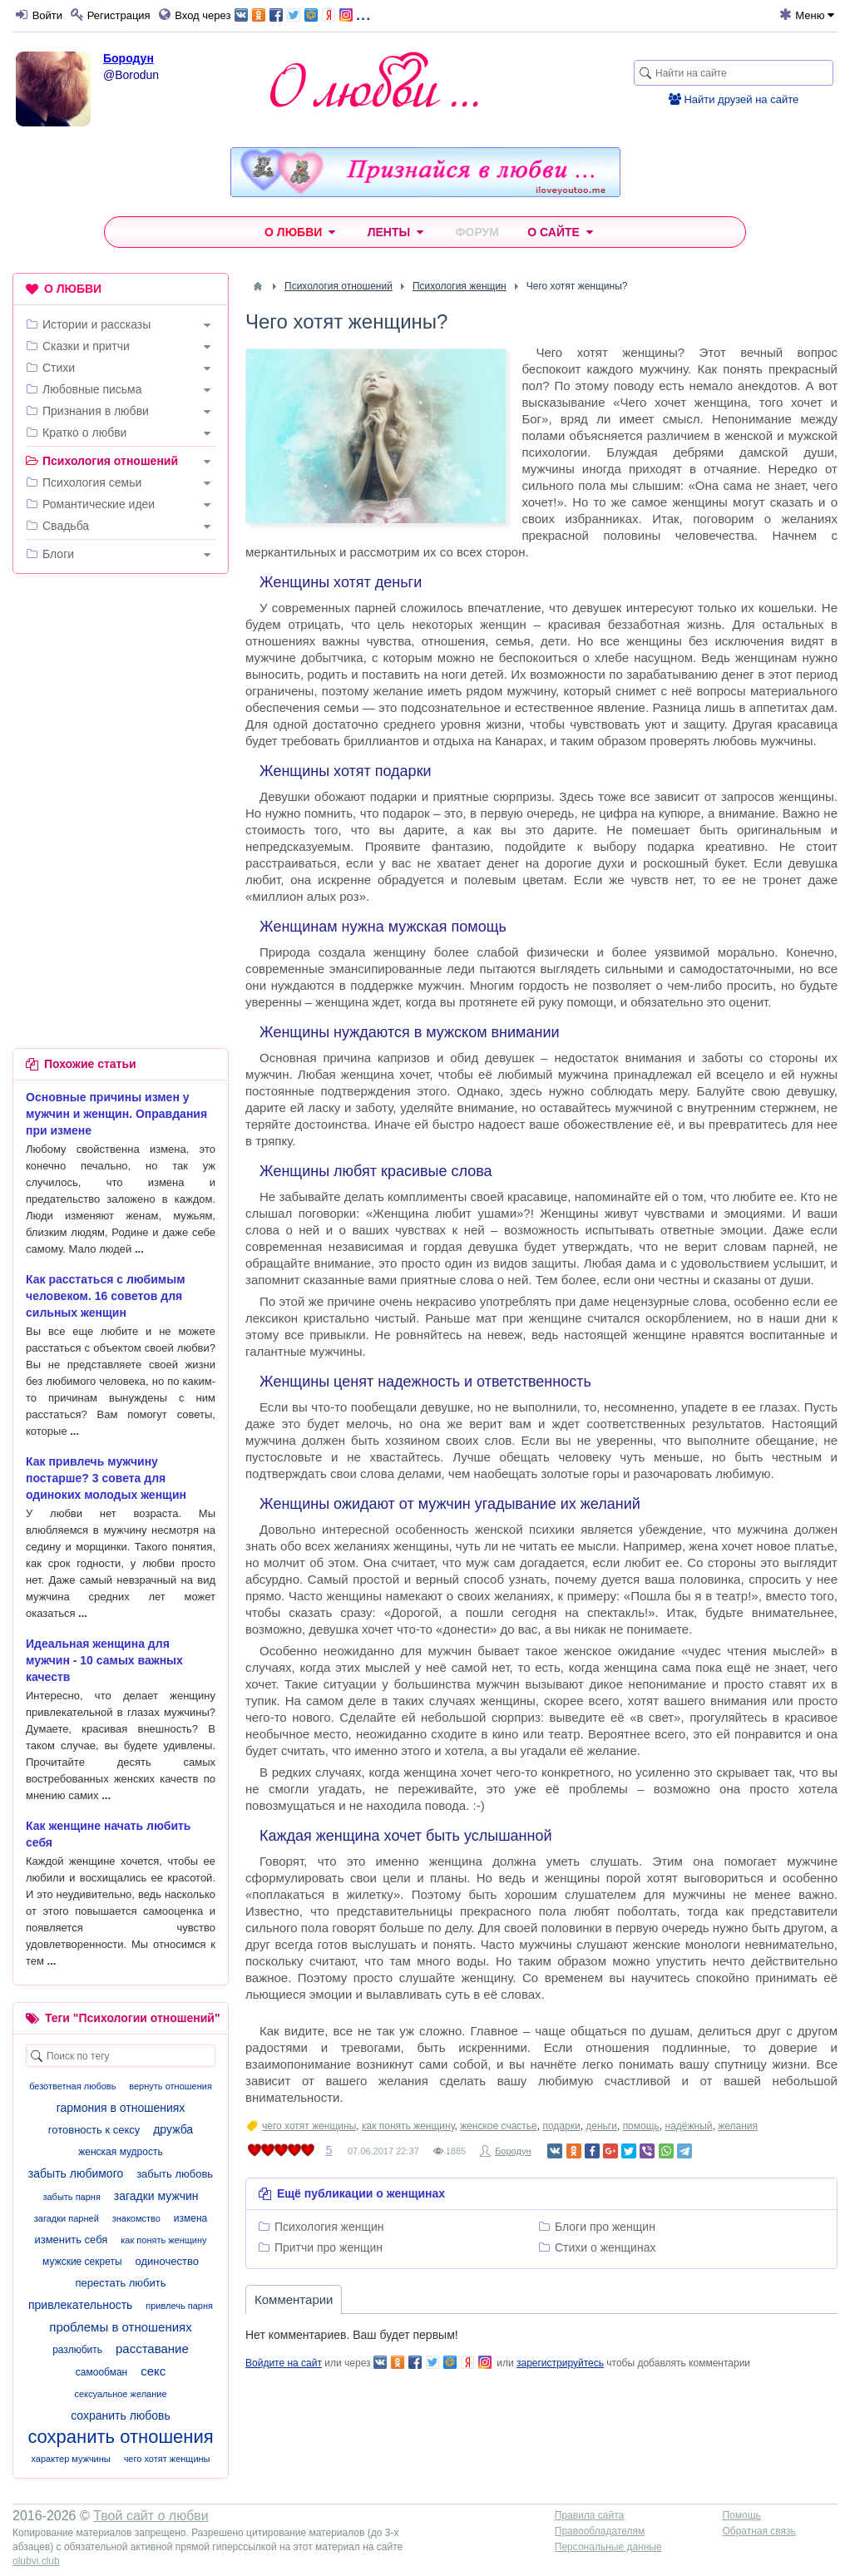 The image size is (850, 2576). Describe the element at coordinates (120, 2415) in the screenshot. I see `сохранить любовь` at that location.